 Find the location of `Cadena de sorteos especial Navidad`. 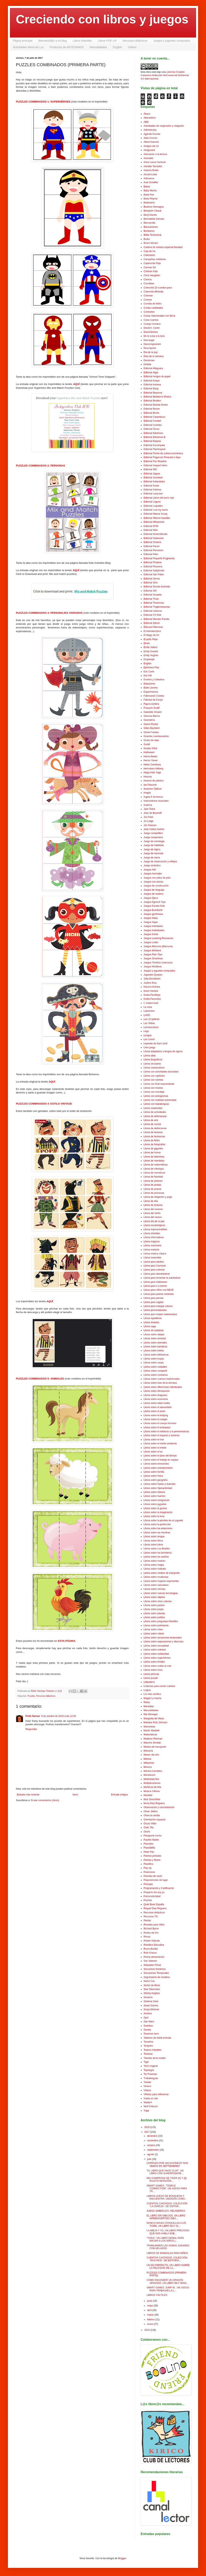

Cadena de sorteos especial Navidad is located at coordinates (163, 247).